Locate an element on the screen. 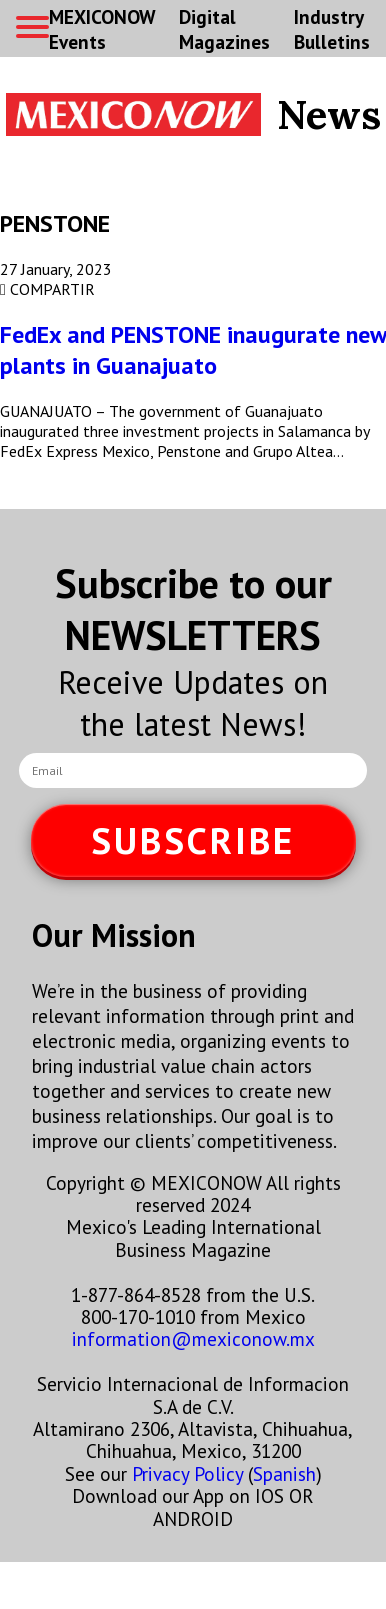  Digital is located at coordinates (224, 29).